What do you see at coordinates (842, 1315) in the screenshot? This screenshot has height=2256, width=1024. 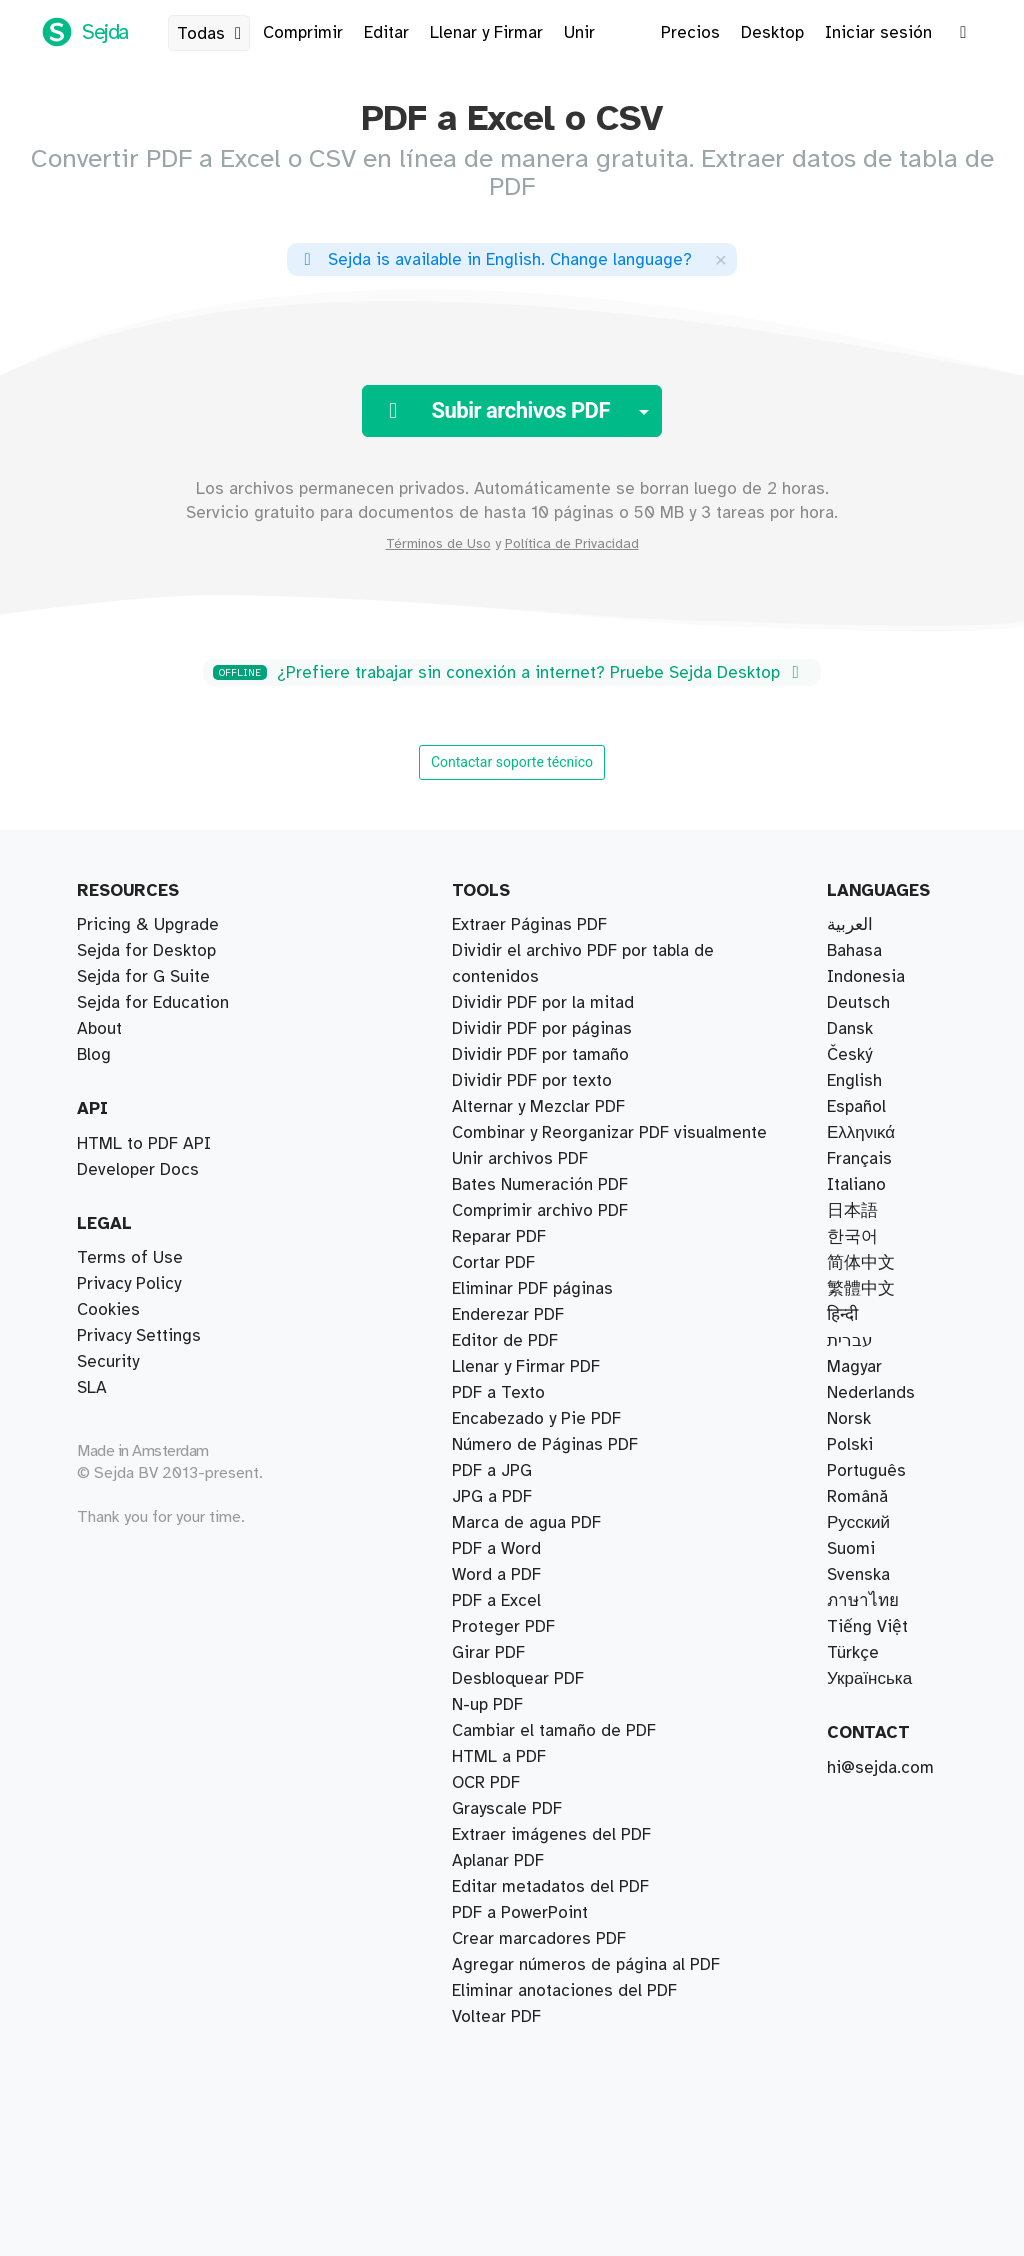 I see `हिन्दी` at bounding box center [842, 1315].